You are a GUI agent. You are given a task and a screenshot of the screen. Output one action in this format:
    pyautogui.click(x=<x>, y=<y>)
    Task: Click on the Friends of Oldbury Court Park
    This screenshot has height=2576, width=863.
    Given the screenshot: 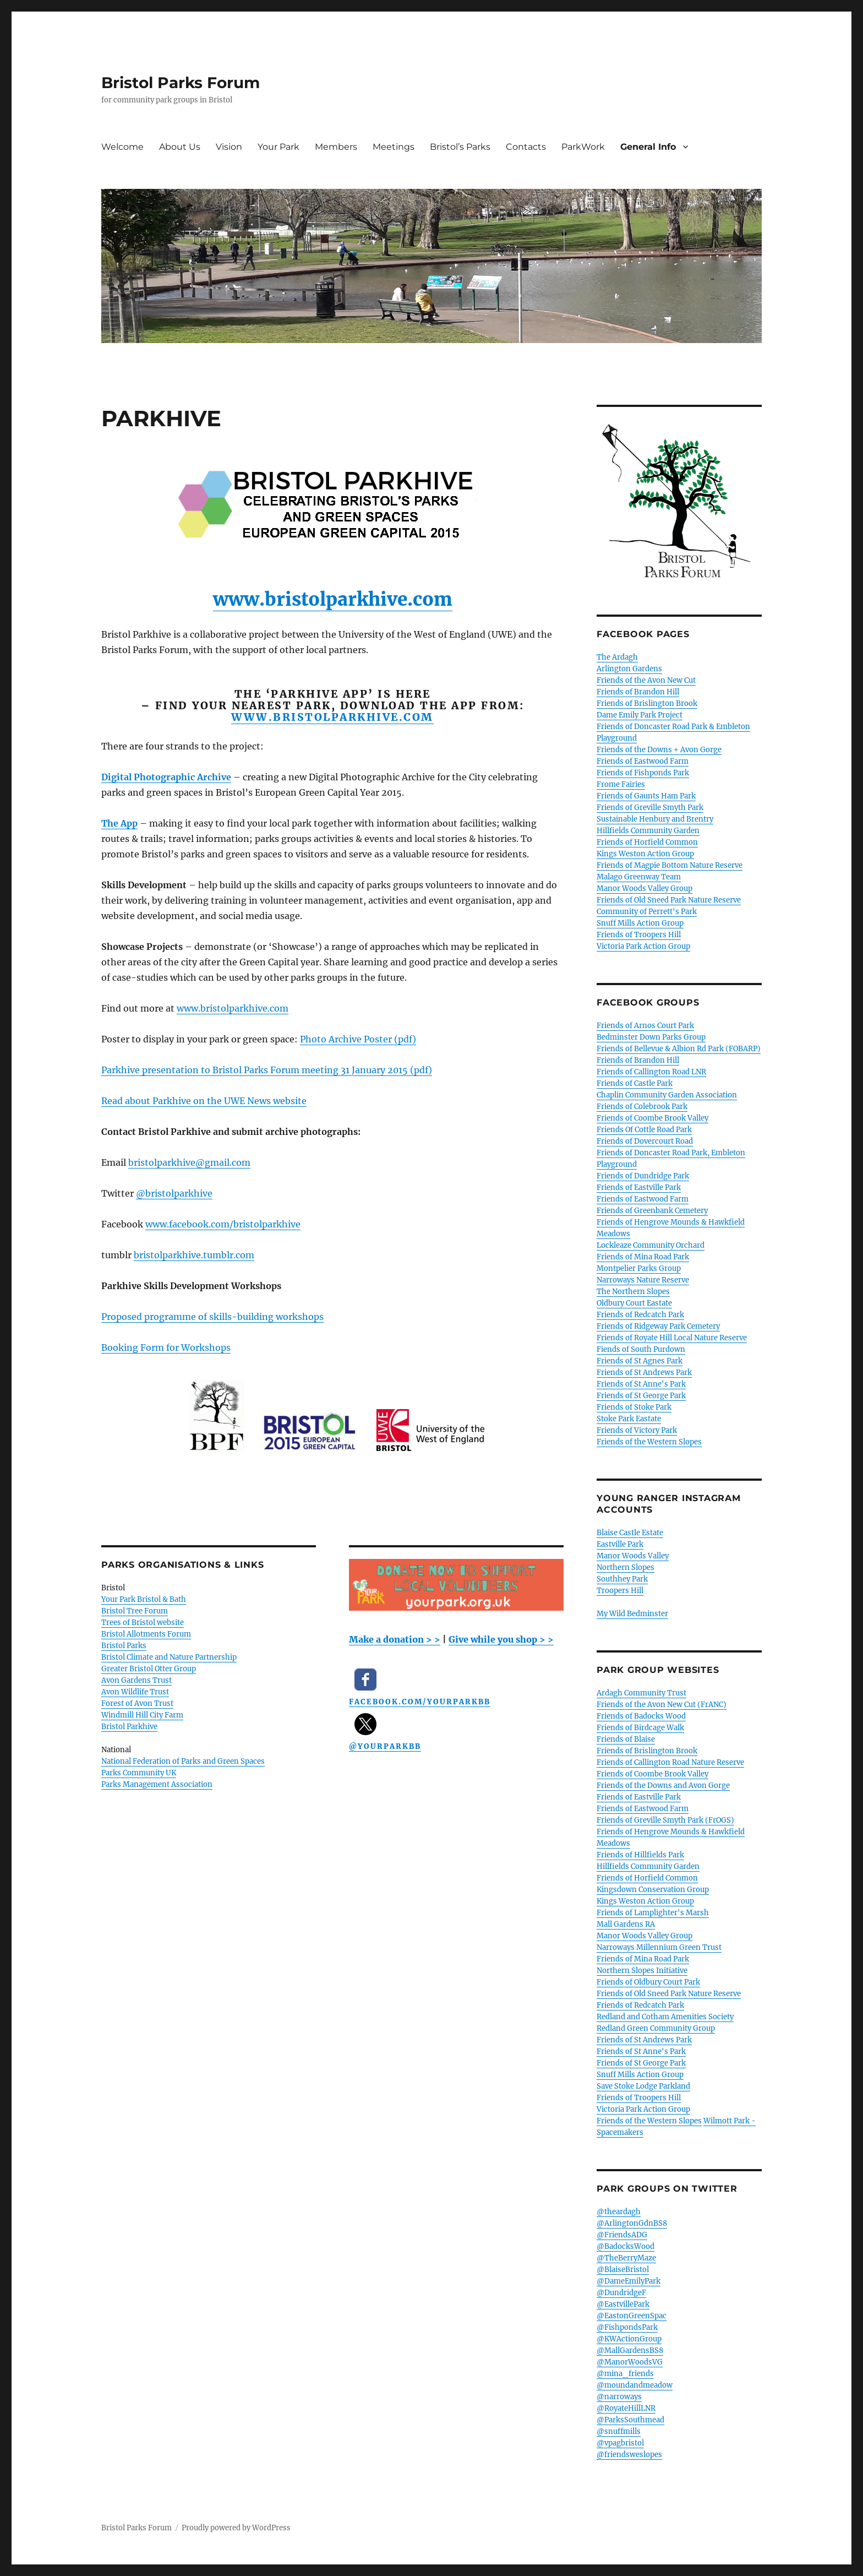 What is the action you would take?
    pyautogui.click(x=648, y=1982)
    